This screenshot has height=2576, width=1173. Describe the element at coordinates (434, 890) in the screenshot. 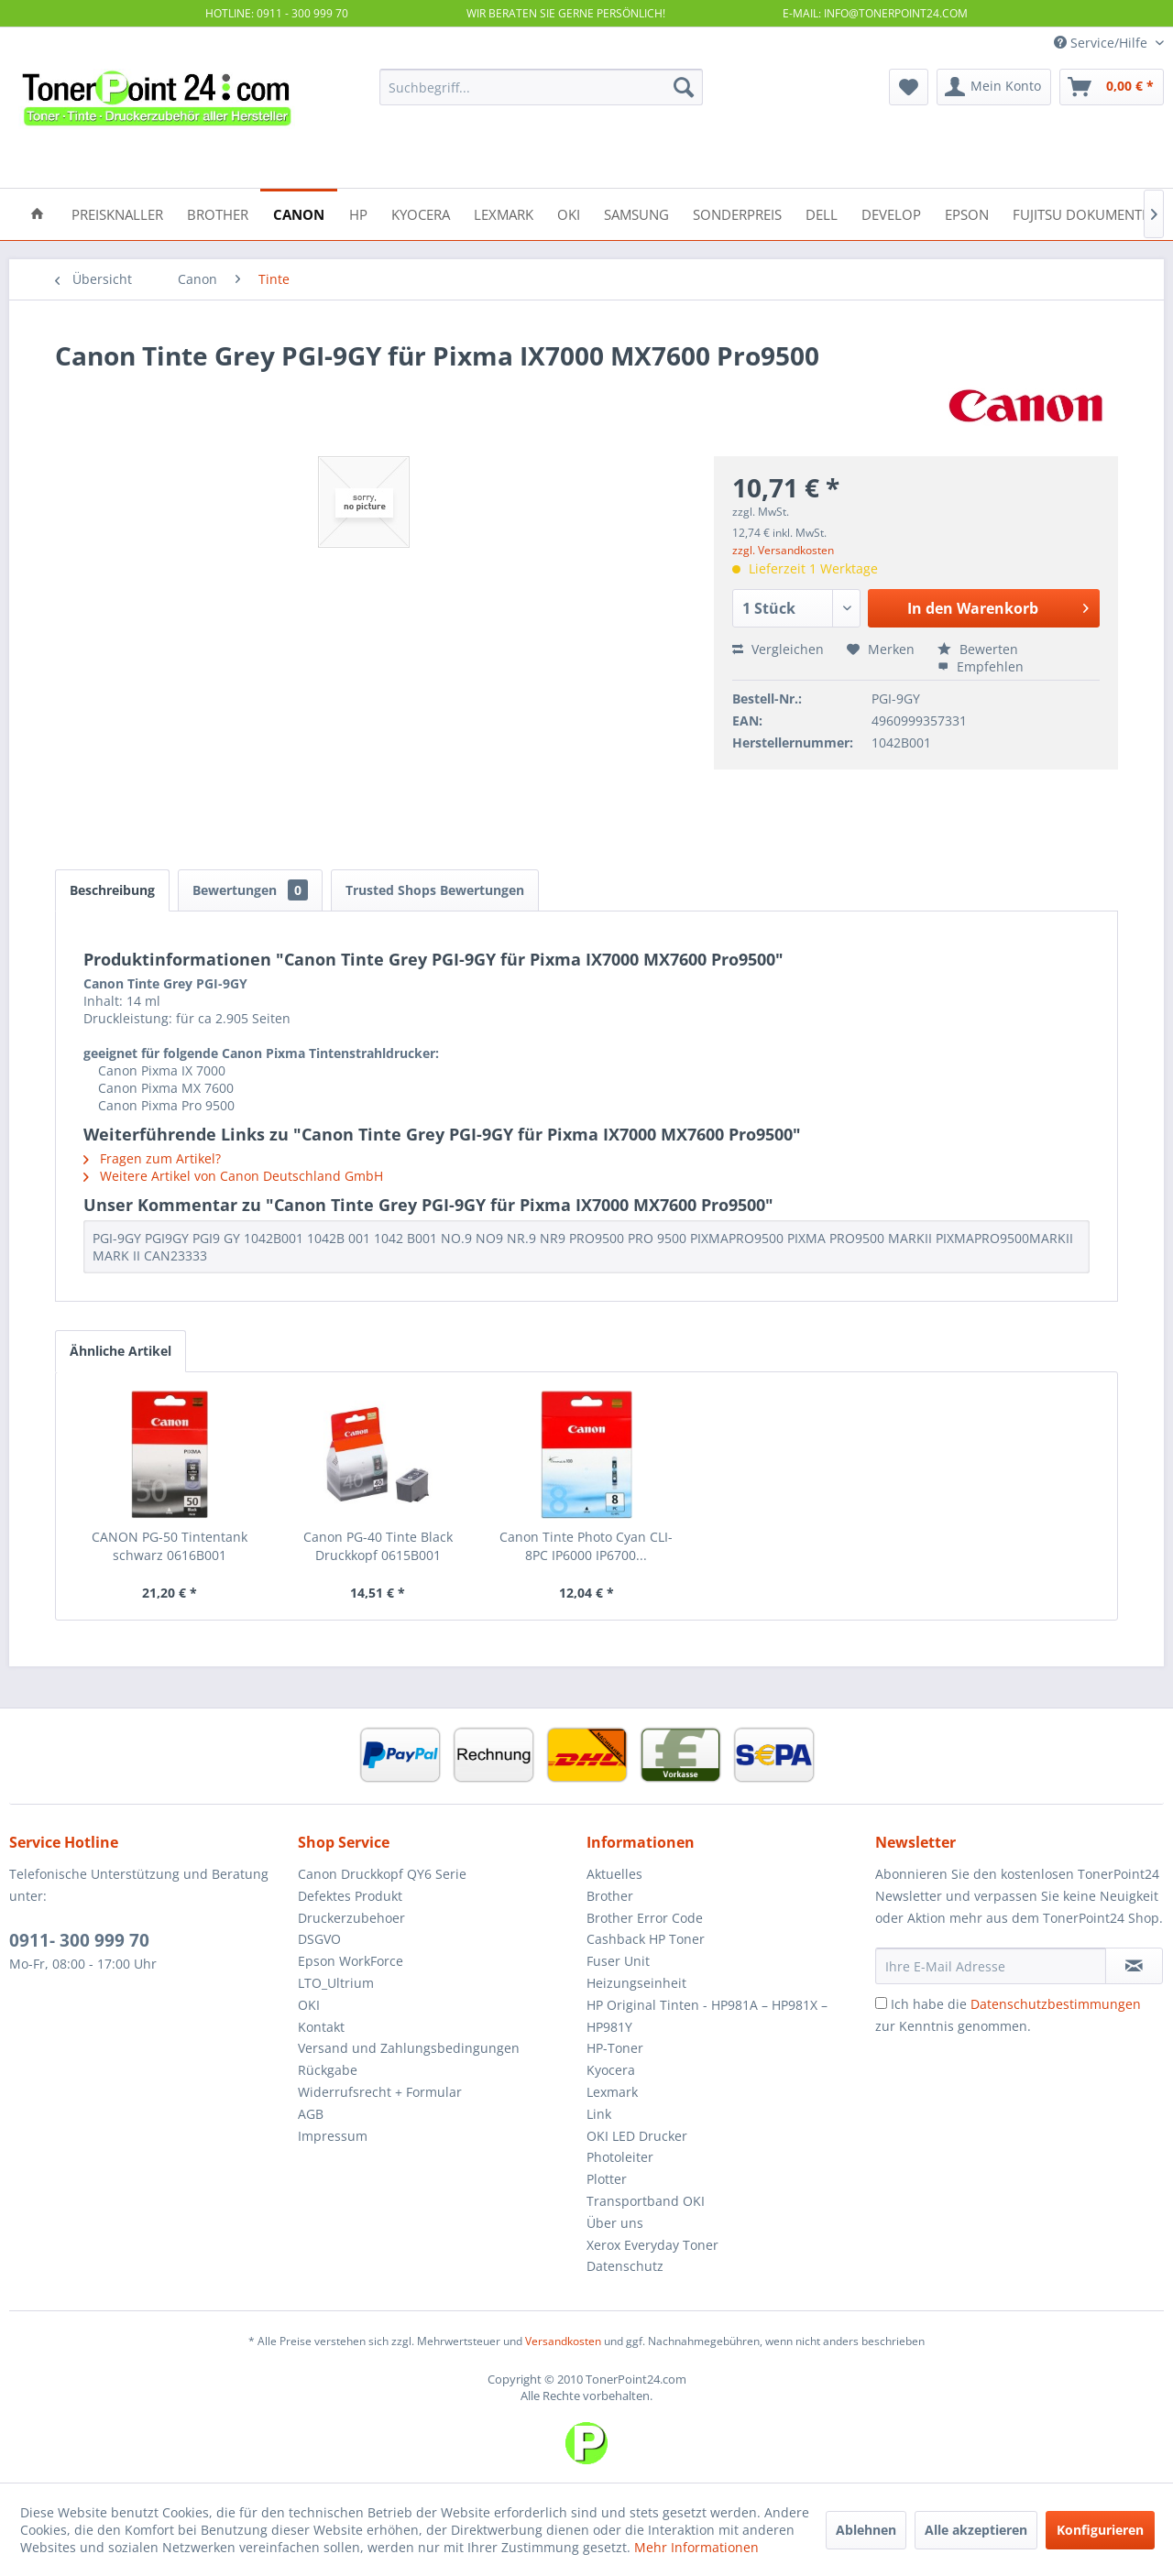

I see `Trusted Shops Bewertungen` at that location.